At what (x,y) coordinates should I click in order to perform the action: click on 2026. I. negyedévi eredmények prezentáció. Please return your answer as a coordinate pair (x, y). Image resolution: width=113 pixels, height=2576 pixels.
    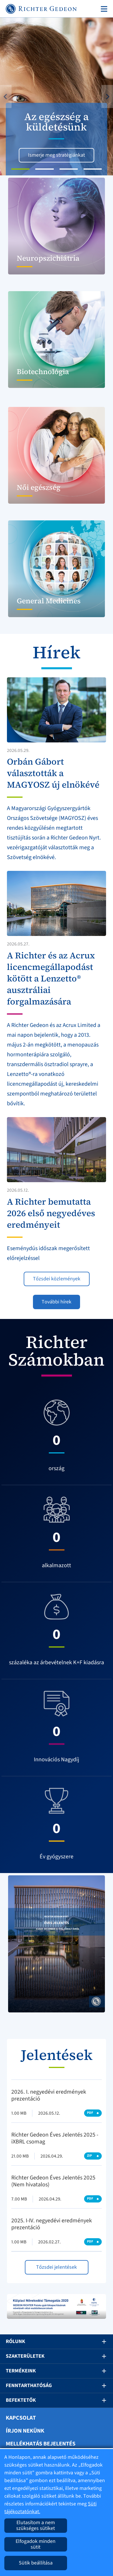
    Looking at the image, I should click on (48, 2095).